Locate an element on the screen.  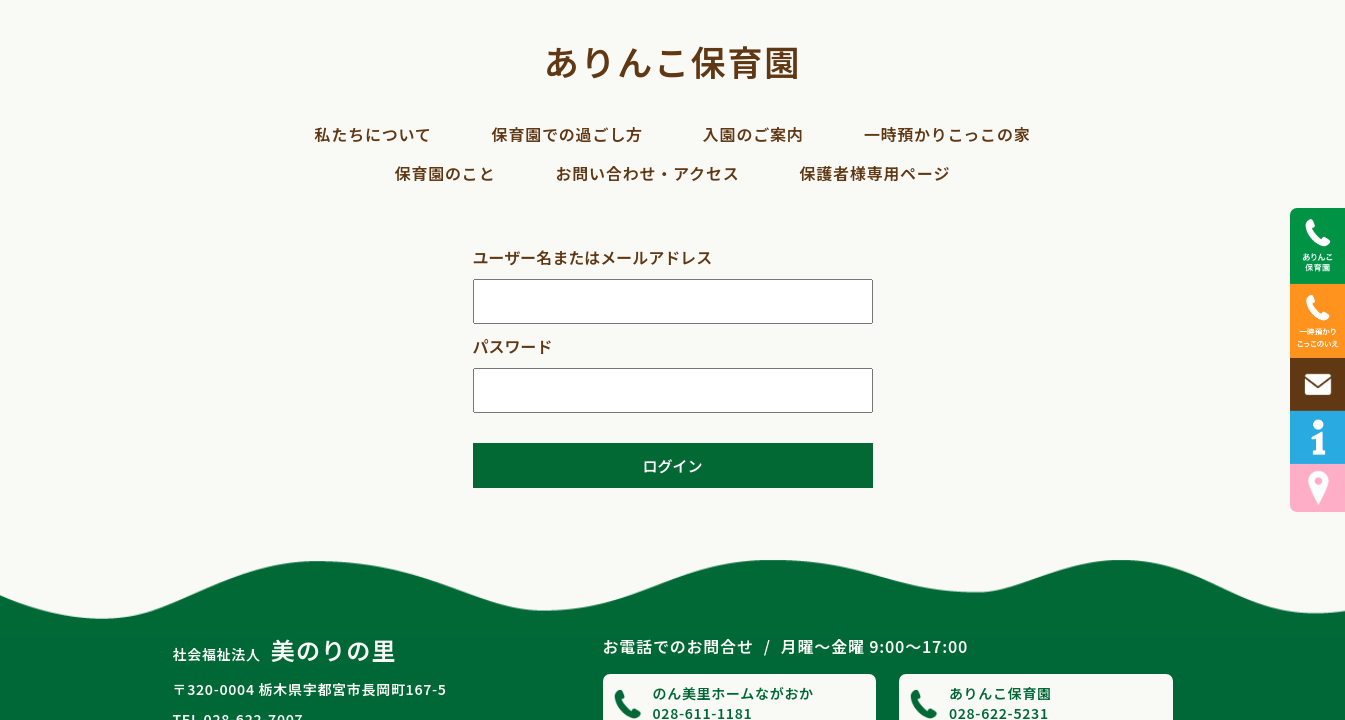
お問い合わせ・アクセス is located at coordinates (647, 173).